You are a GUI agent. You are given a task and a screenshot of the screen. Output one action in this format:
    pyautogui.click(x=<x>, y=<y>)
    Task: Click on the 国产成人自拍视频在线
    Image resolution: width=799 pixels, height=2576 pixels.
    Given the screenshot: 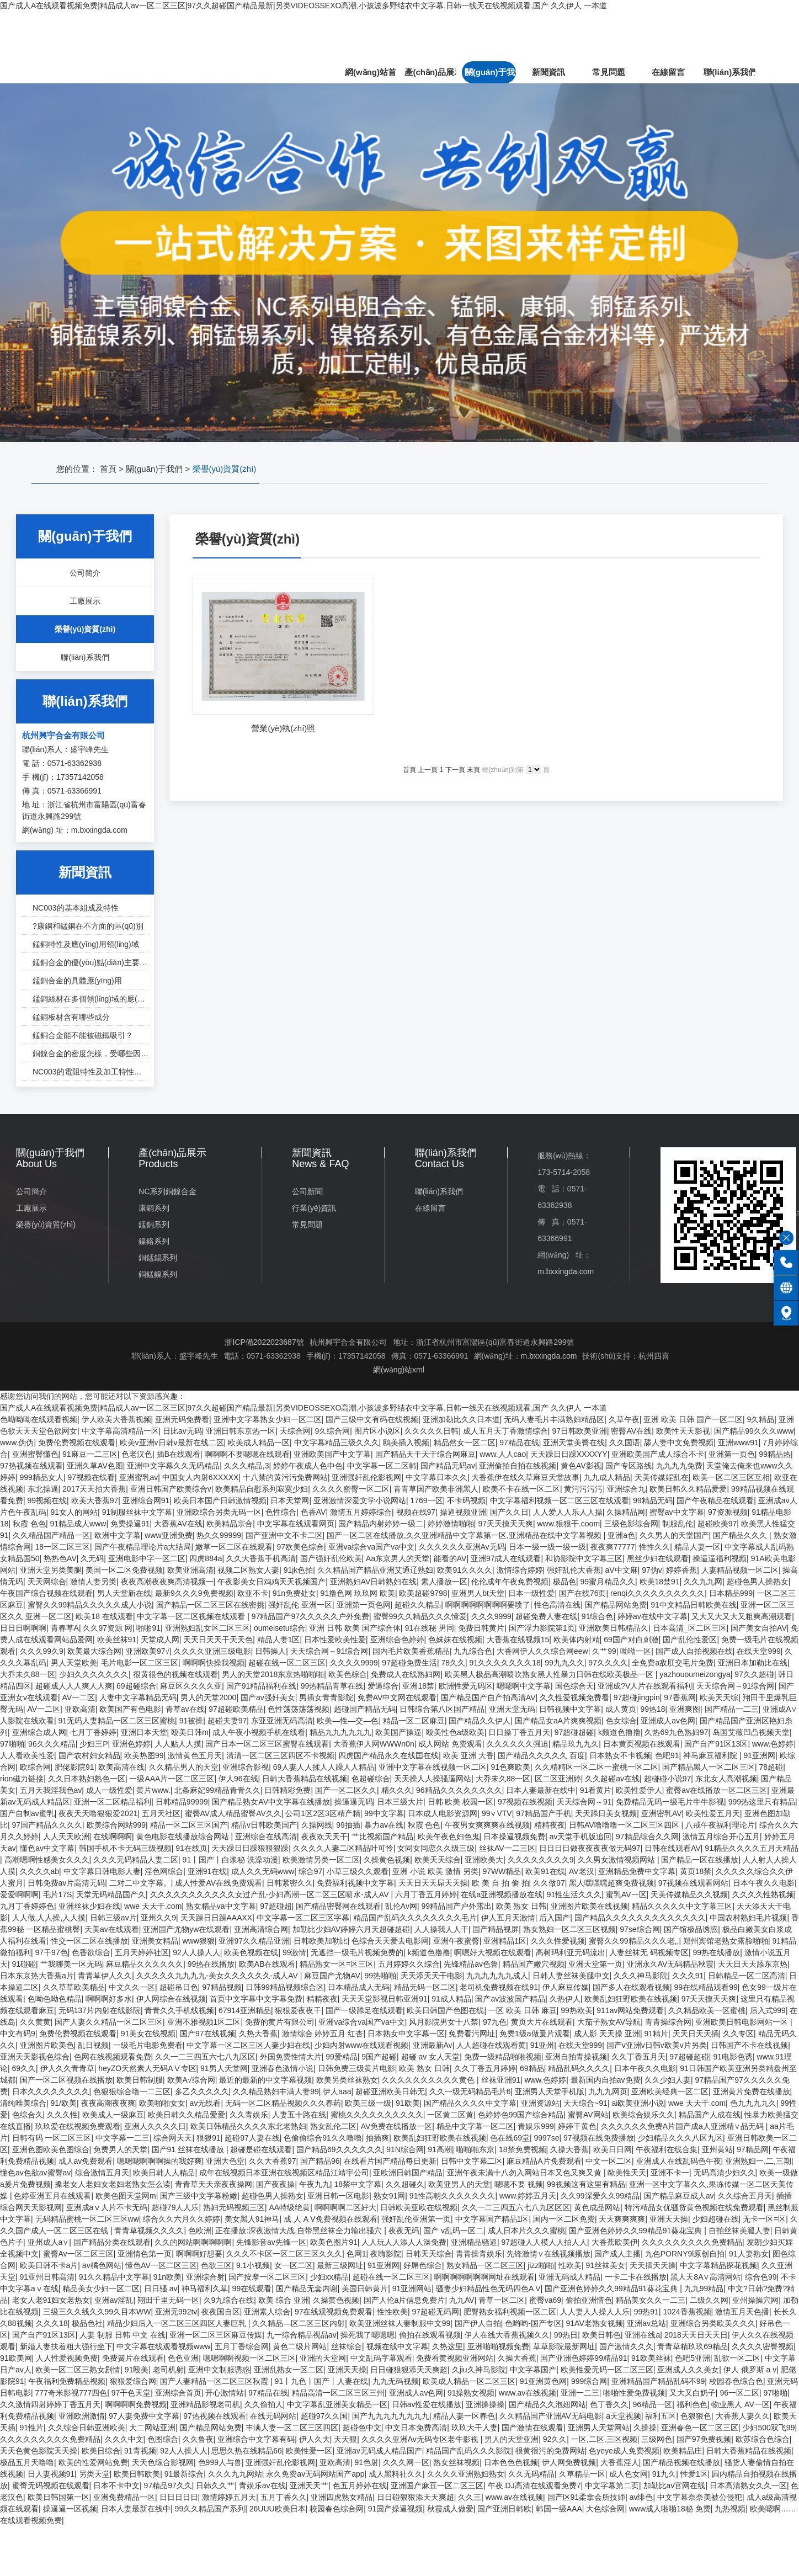 What is the action you would take?
    pyautogui.click(x=694, y=1651)
    